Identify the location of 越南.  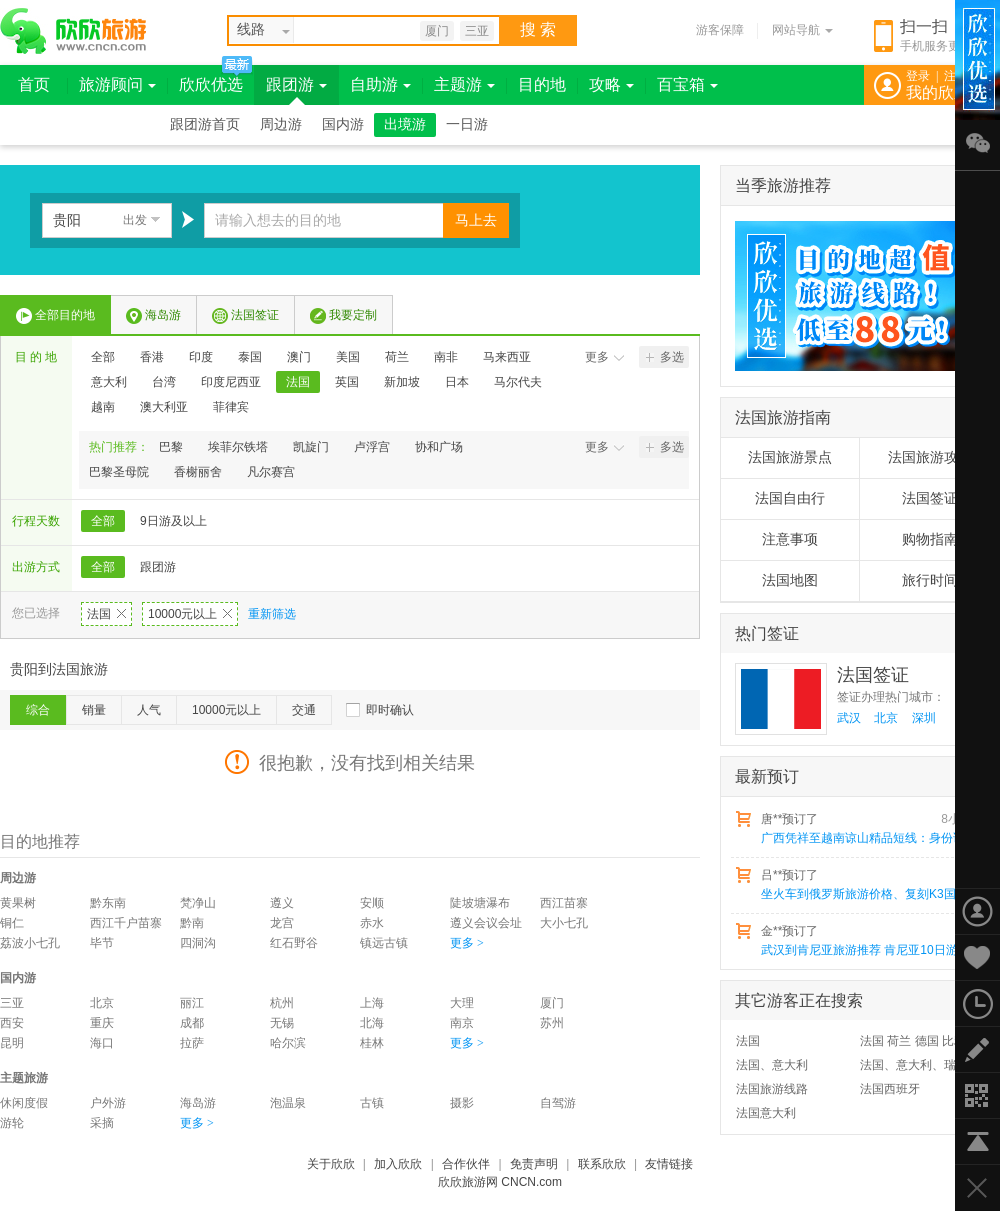
(103, 407).